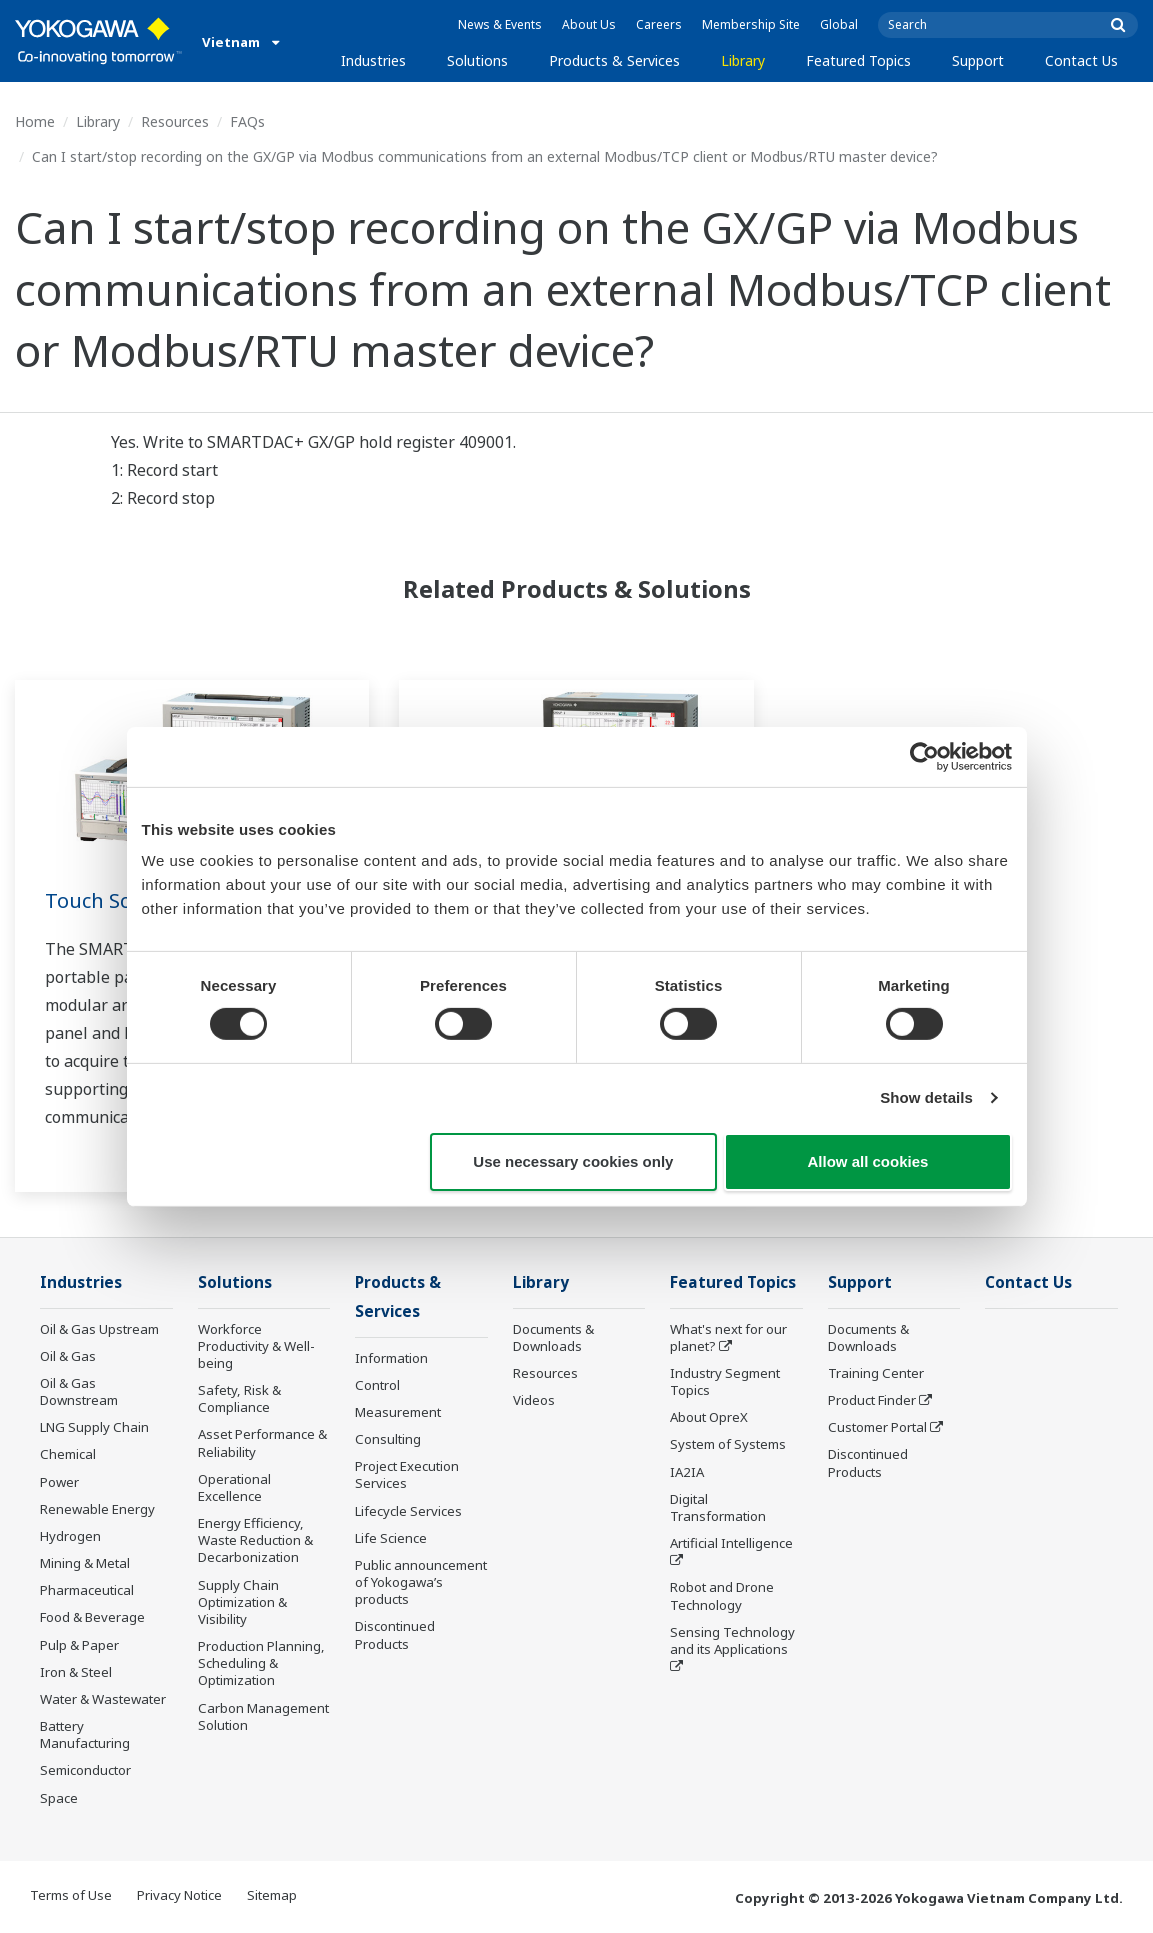  I want to click on Pulp & Paper, so click(79, 1645).